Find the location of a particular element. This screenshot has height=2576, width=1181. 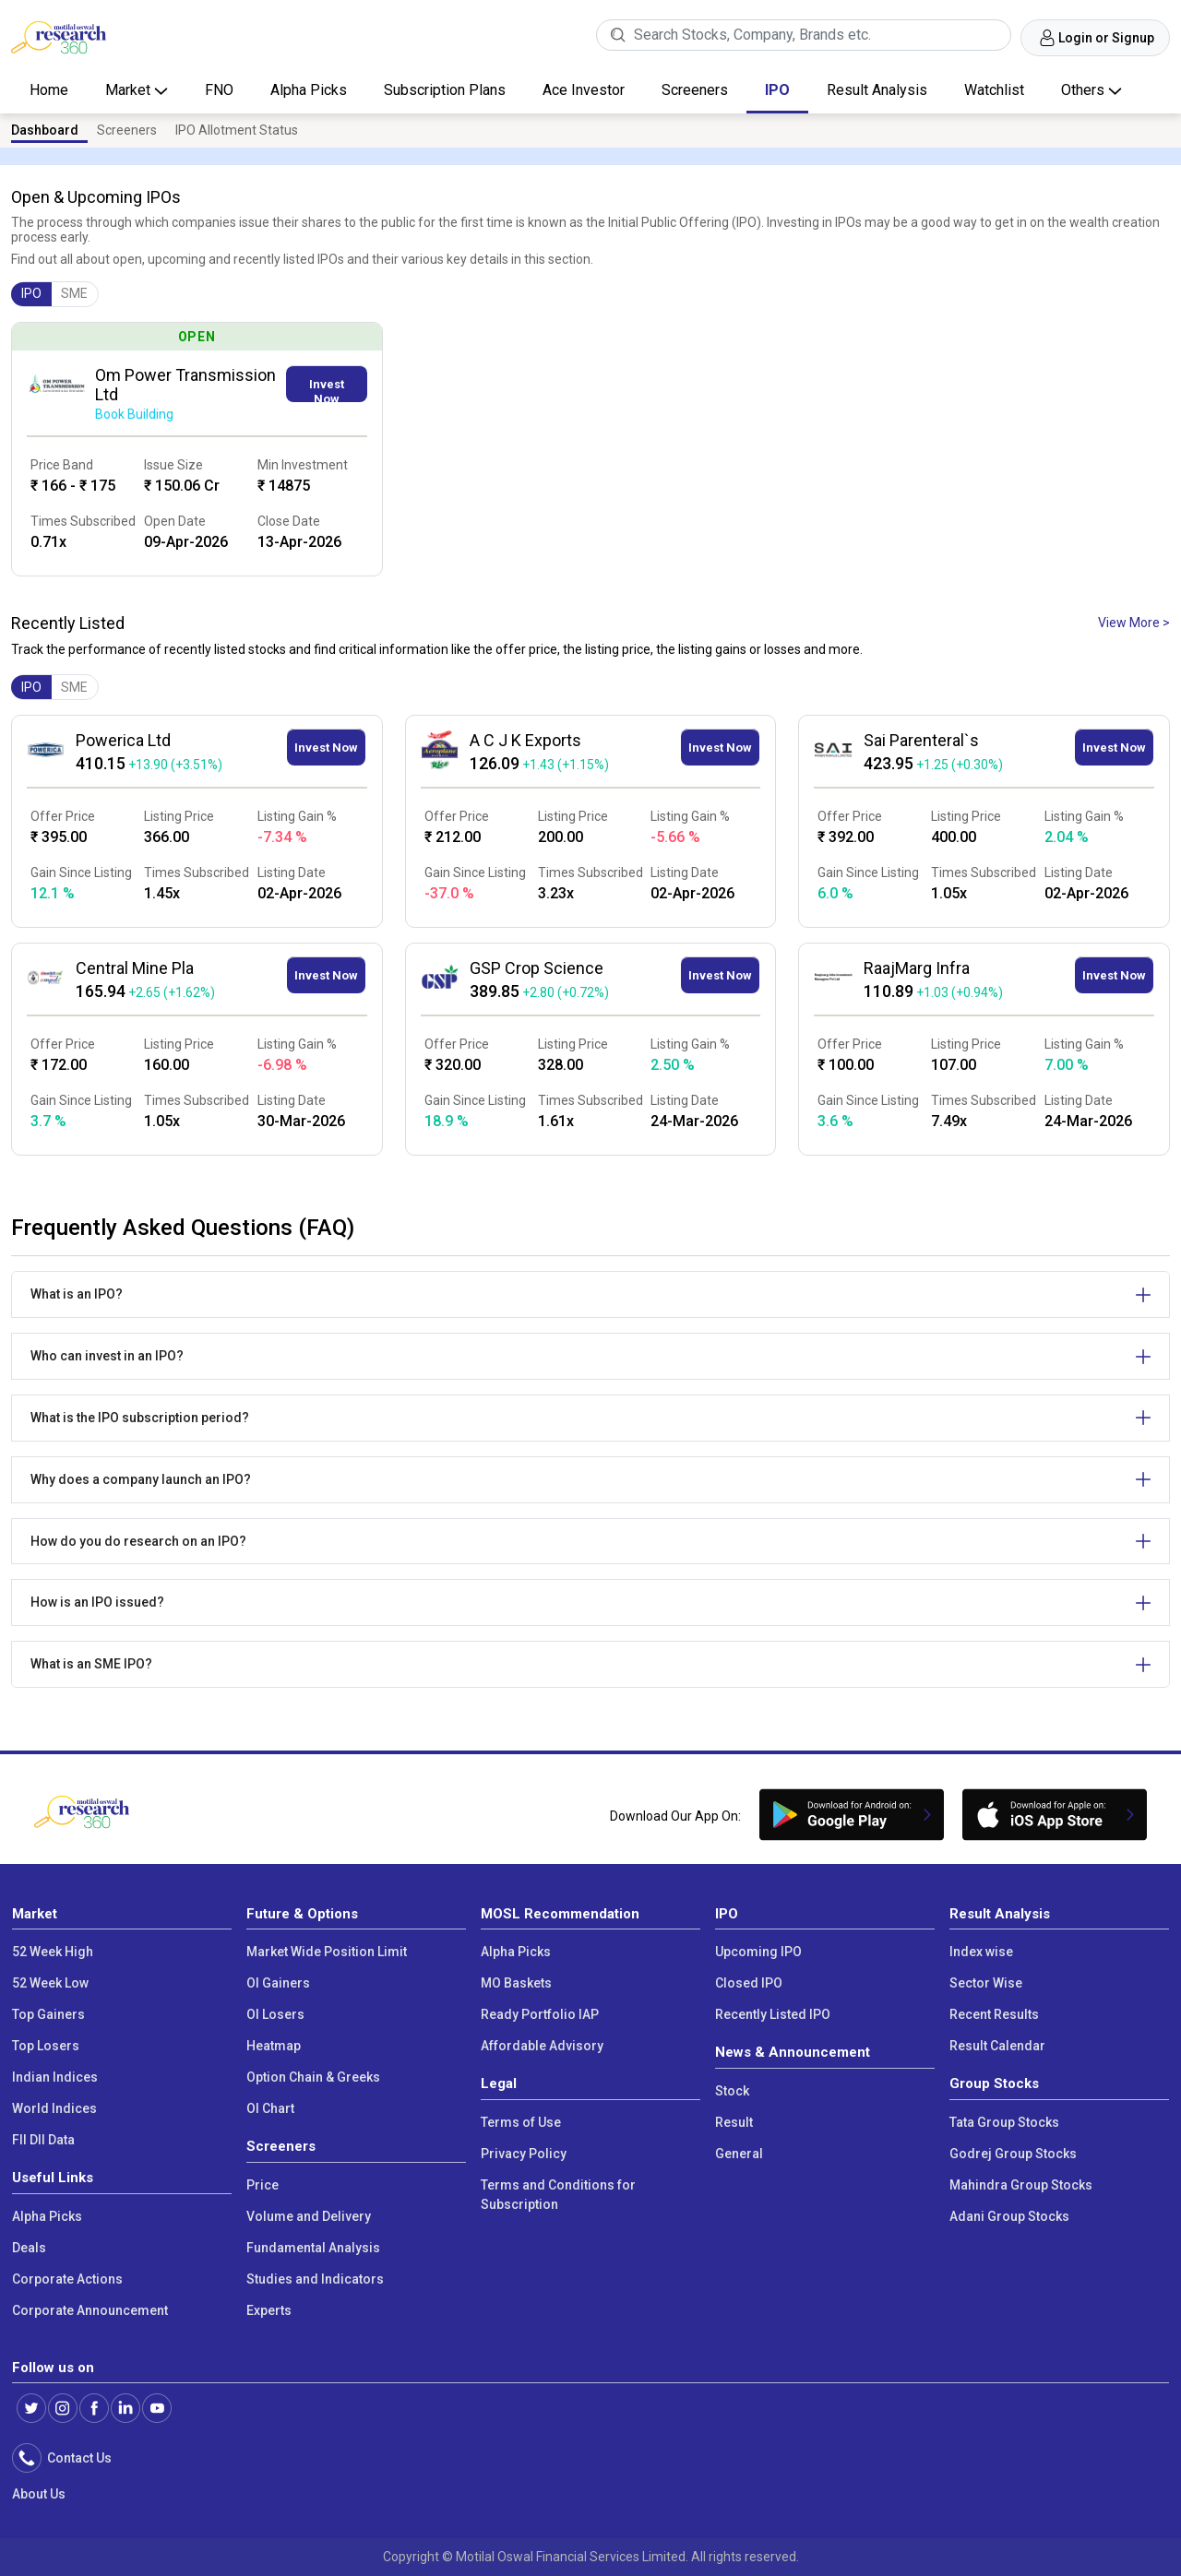

Fundamental Analysis is located at coordinates (313, 2247).